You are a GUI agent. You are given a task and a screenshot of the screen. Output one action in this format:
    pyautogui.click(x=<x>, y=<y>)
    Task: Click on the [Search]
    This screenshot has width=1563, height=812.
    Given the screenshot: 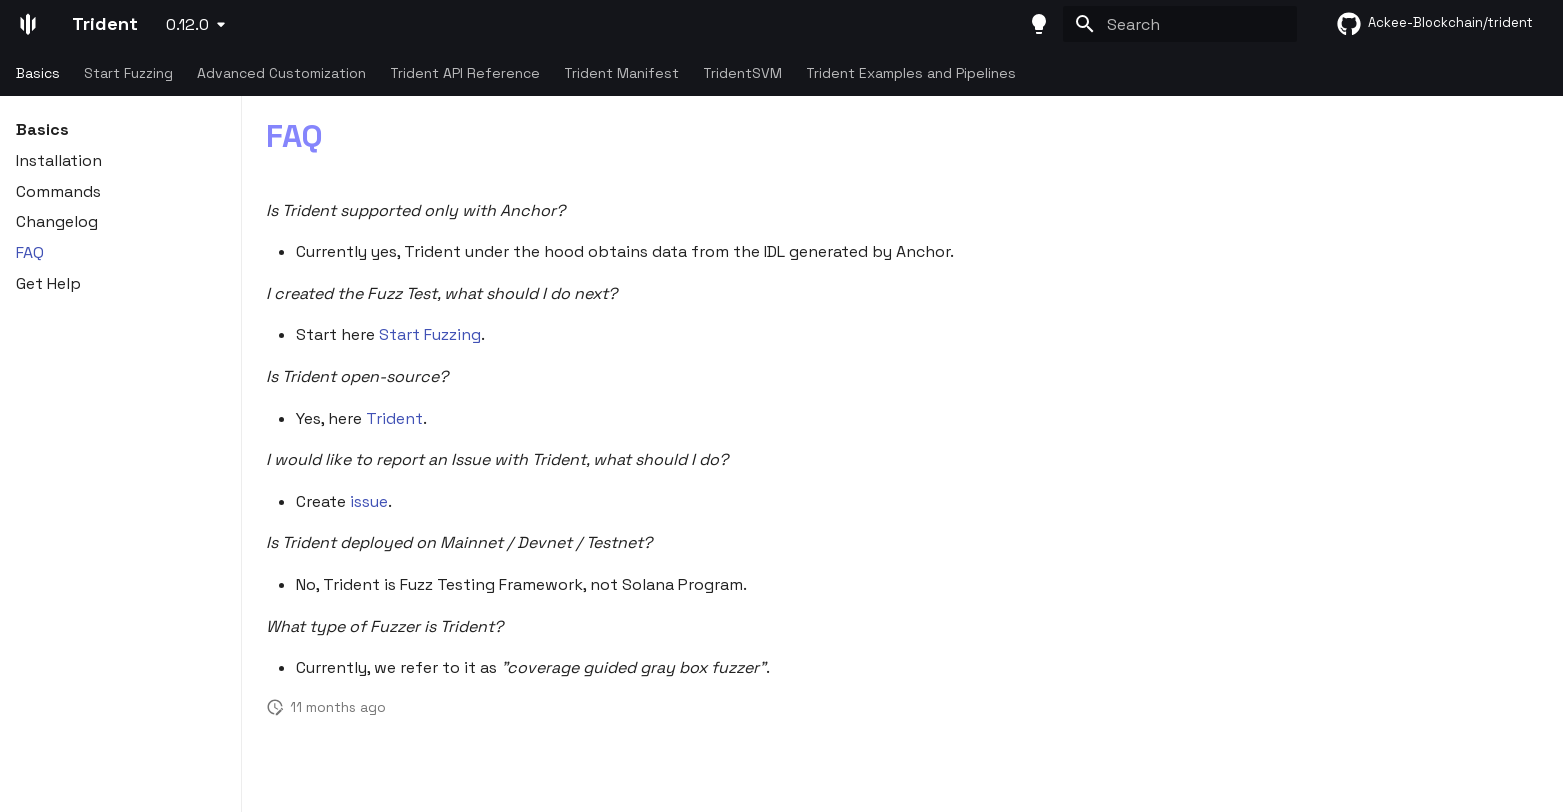 What is the action you would take?
    pyautogui.click(x=1180, y=24)
    